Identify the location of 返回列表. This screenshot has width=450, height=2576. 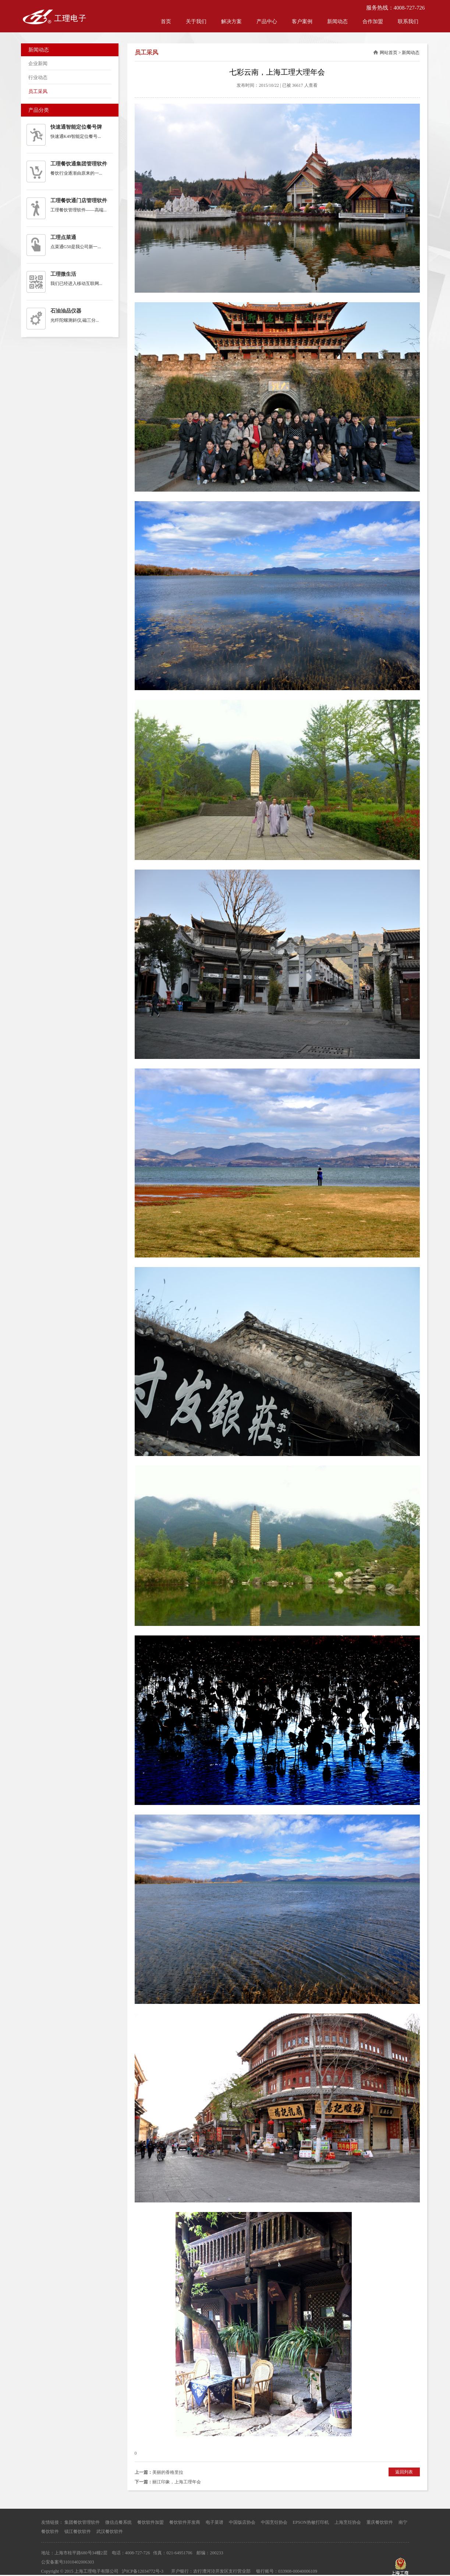
(404, 2472).